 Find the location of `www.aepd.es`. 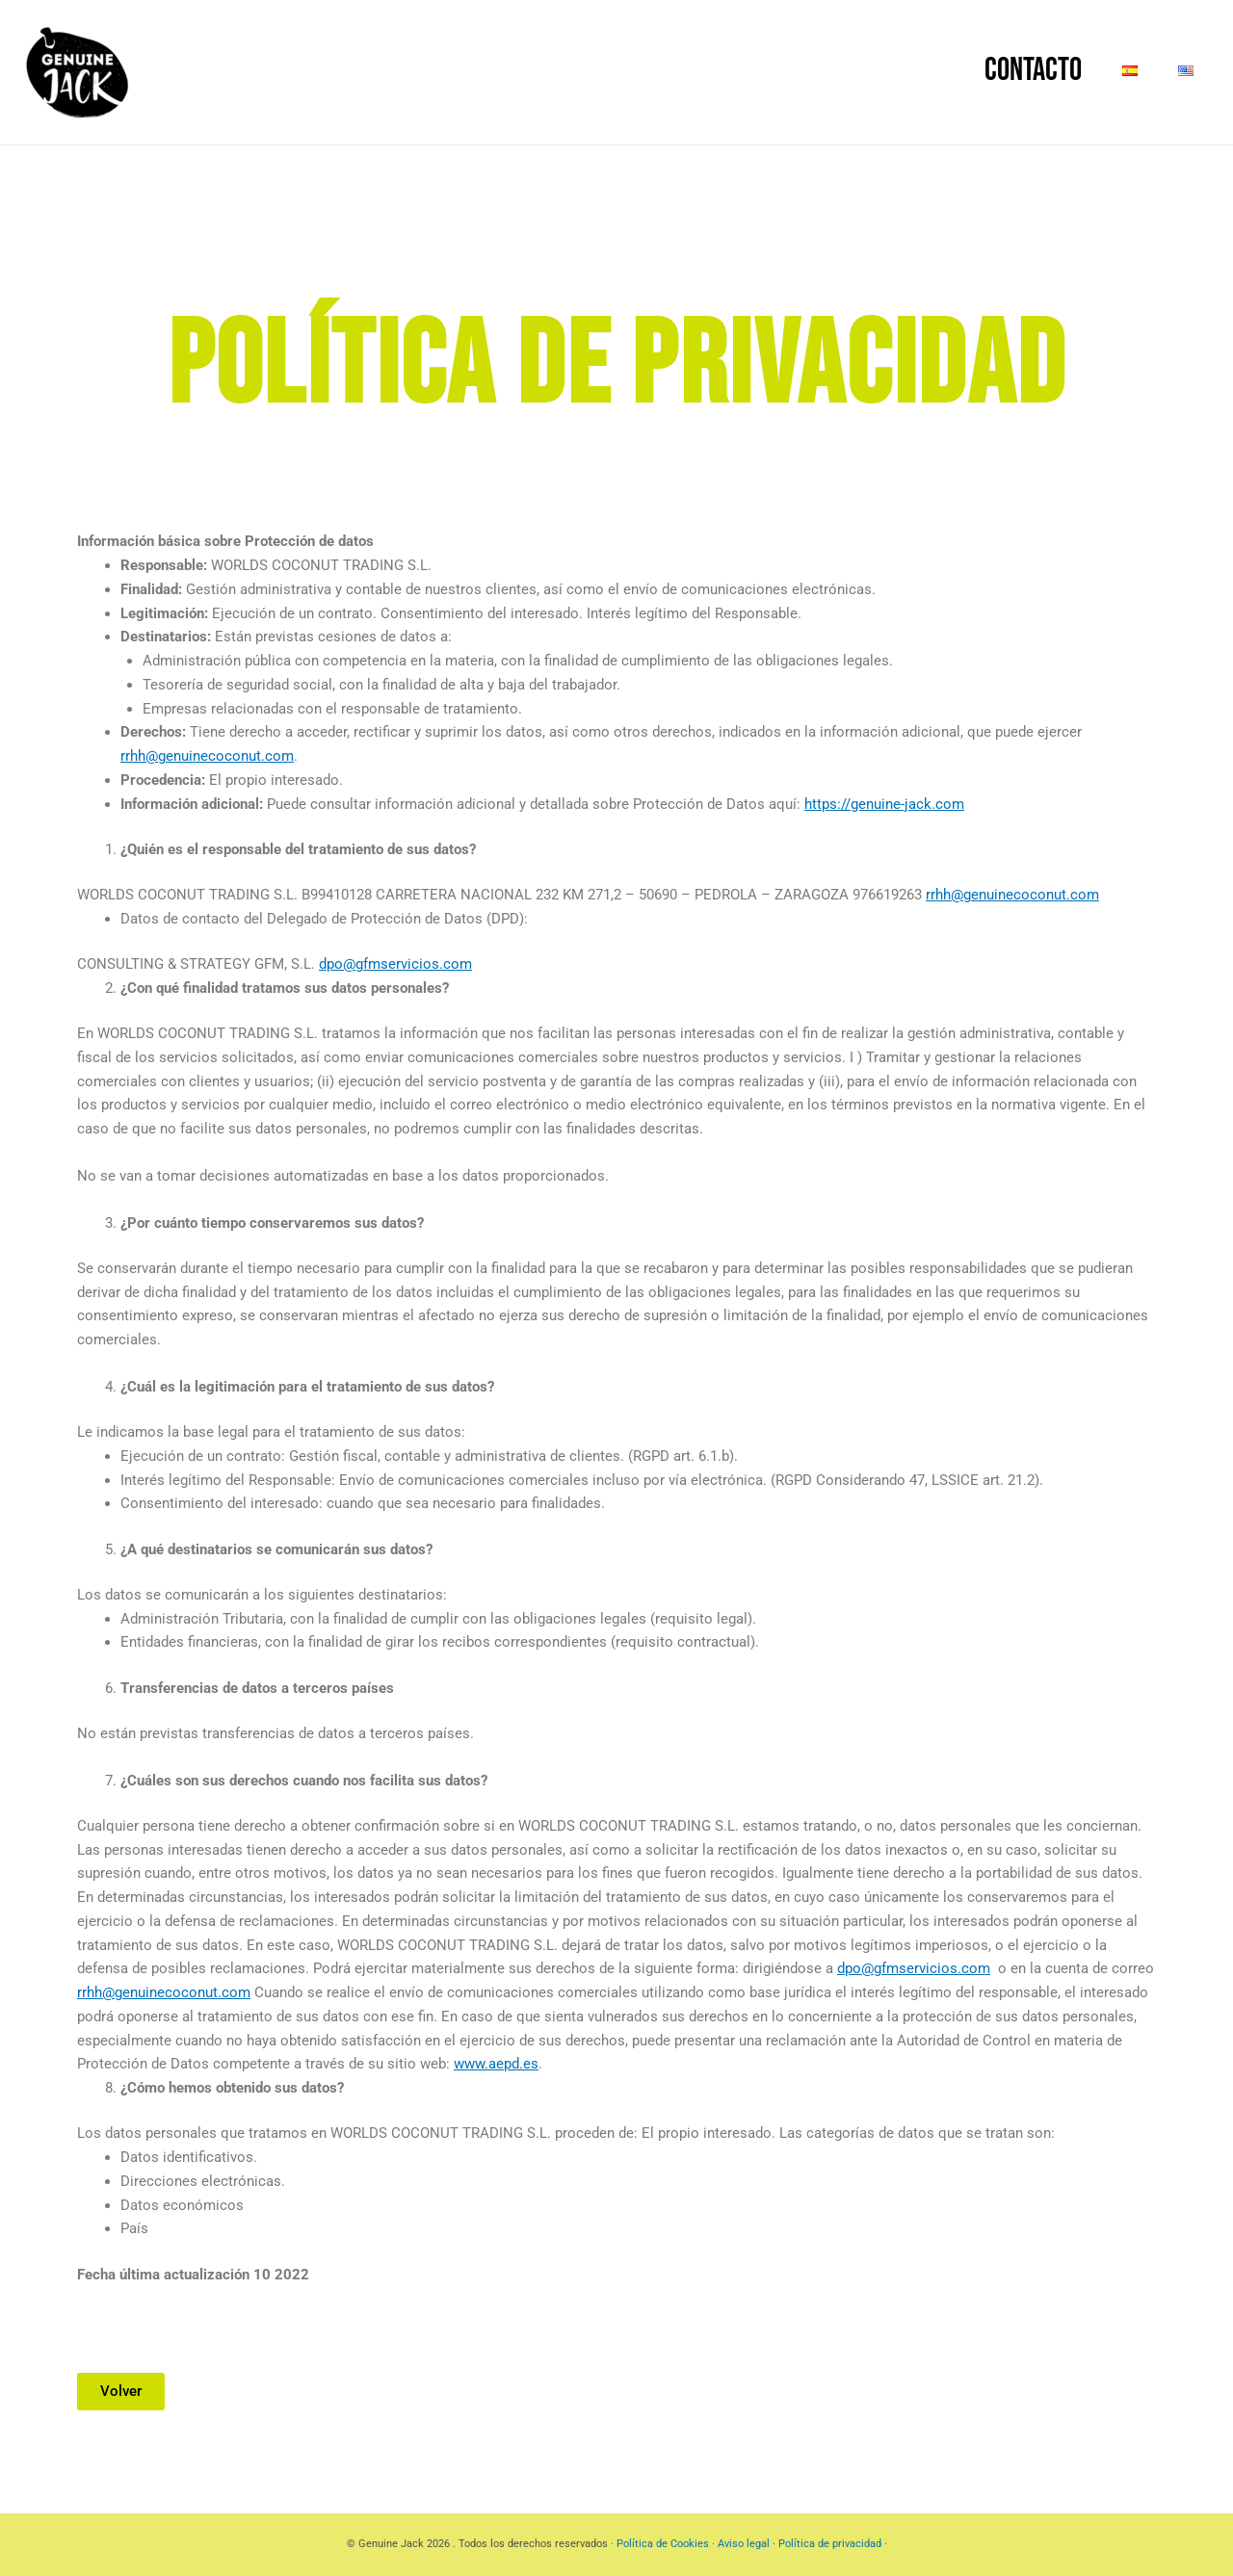

www.aepd.es is located at coordinates (496, 2063).